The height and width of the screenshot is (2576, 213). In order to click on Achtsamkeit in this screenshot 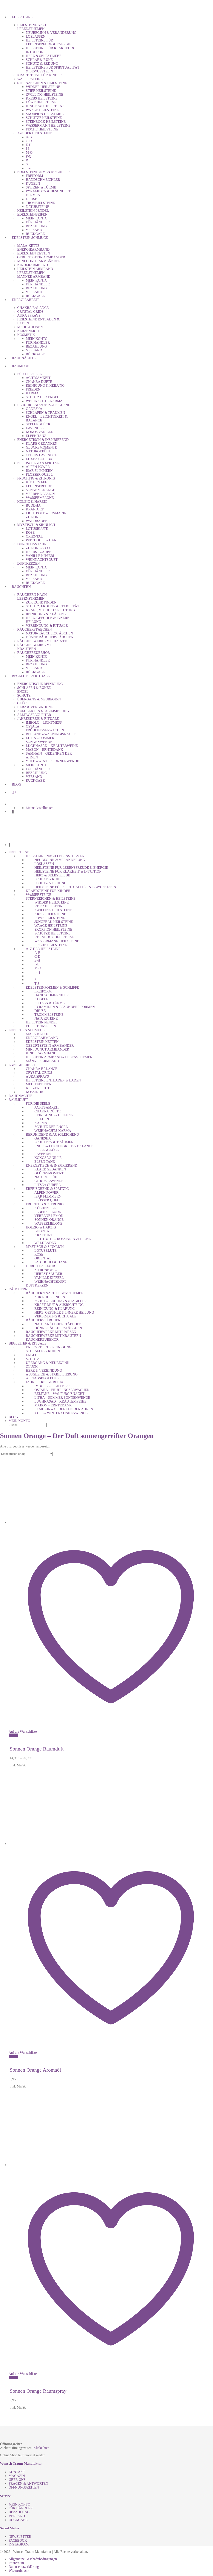, I will do `click(38, 378)`.